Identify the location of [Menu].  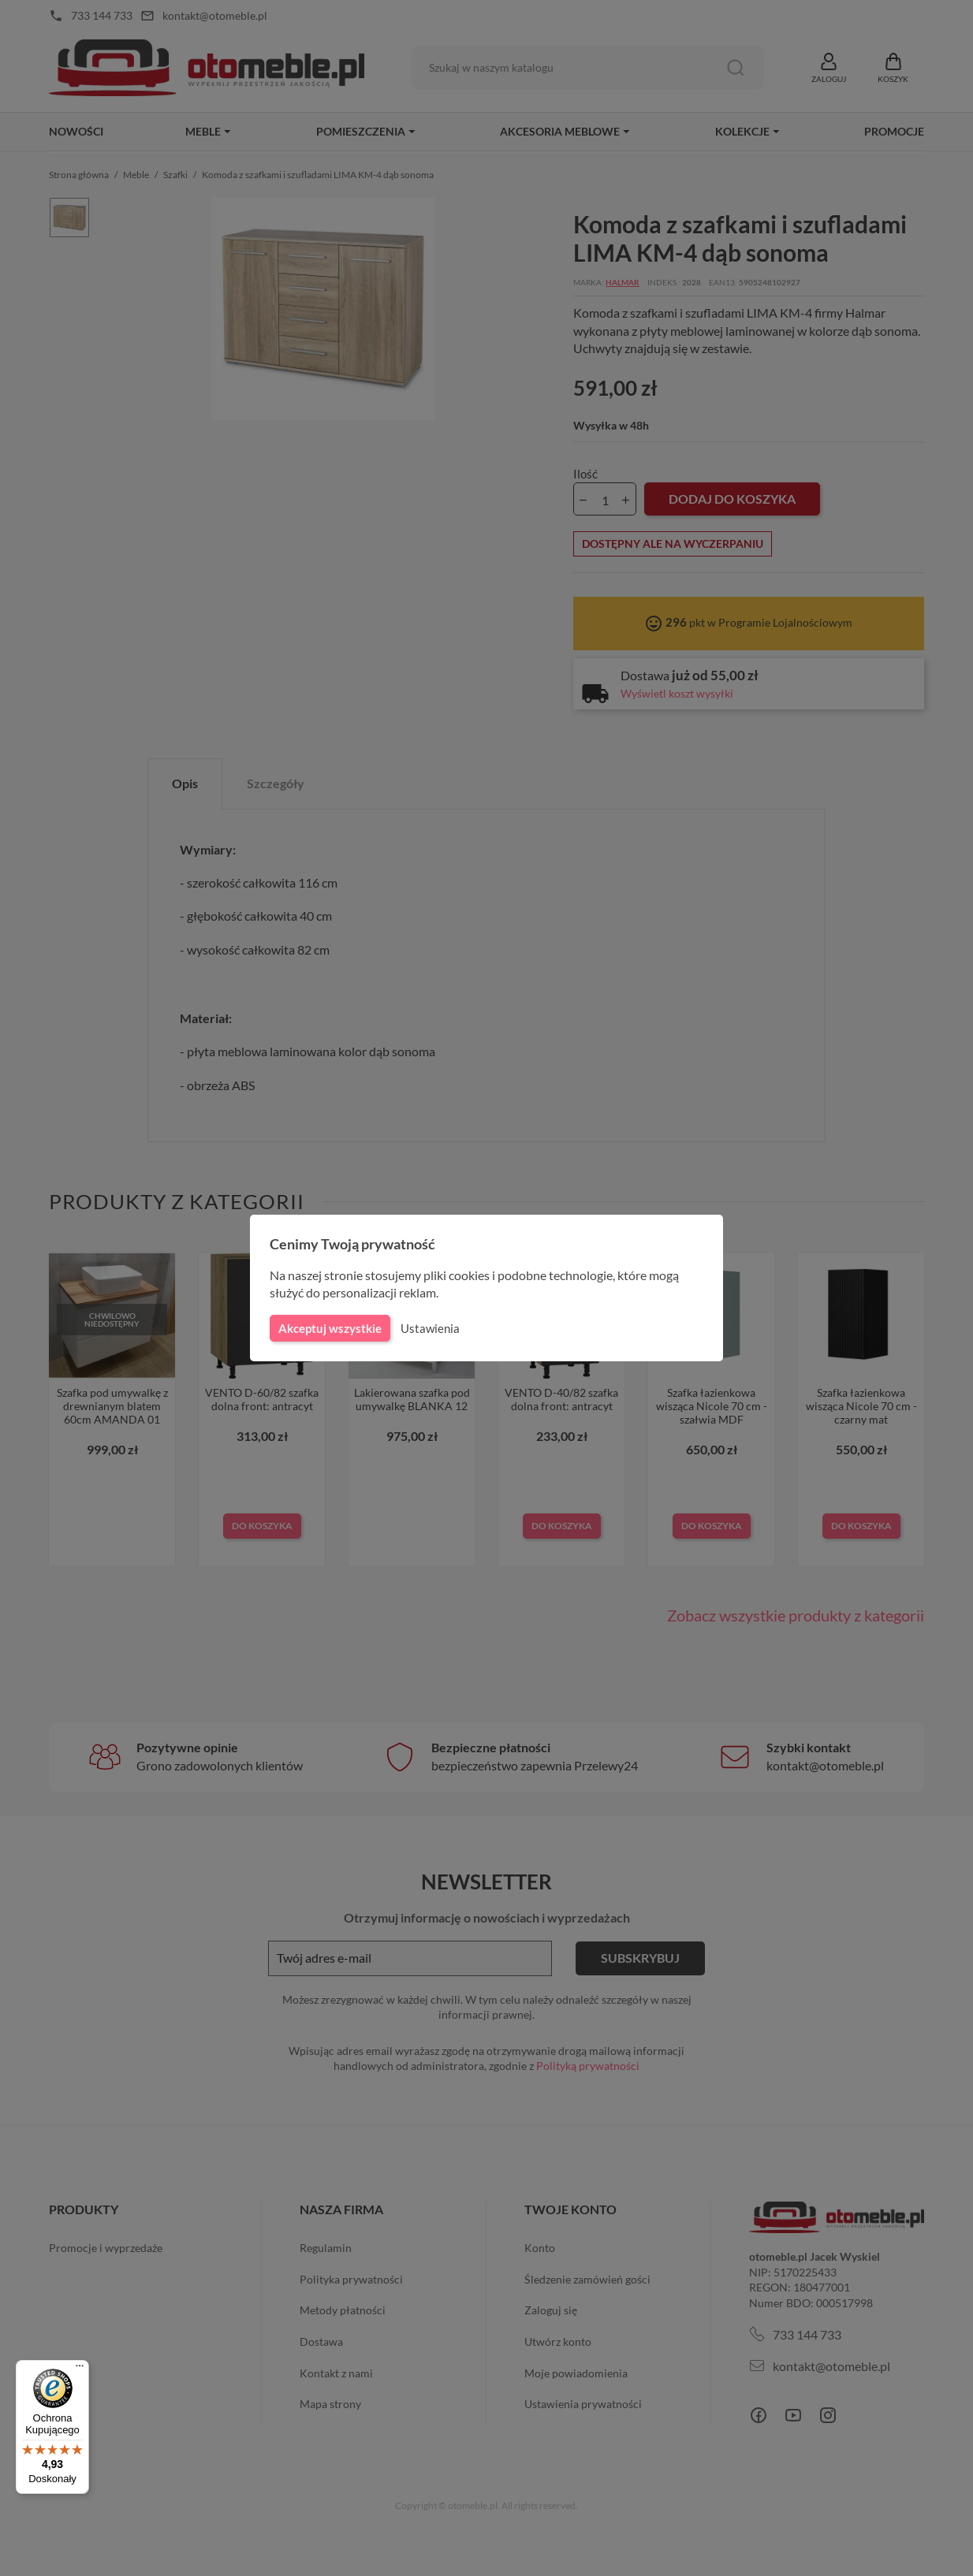
(79, 2369).